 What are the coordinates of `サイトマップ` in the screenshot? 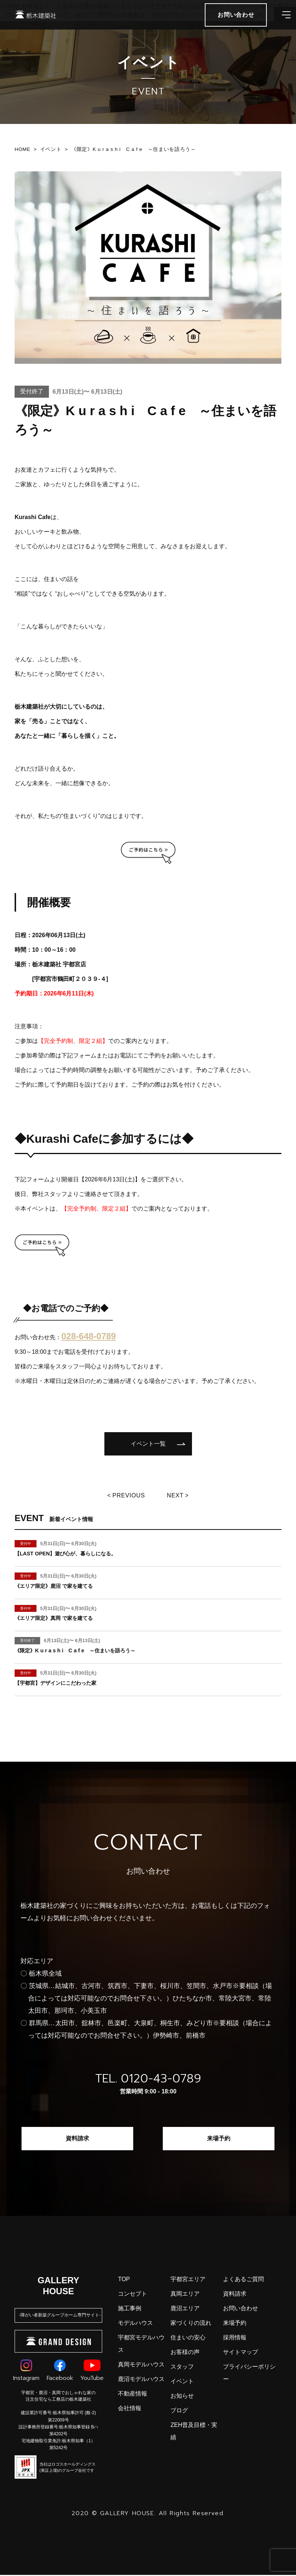 It's located at (240, 2353).